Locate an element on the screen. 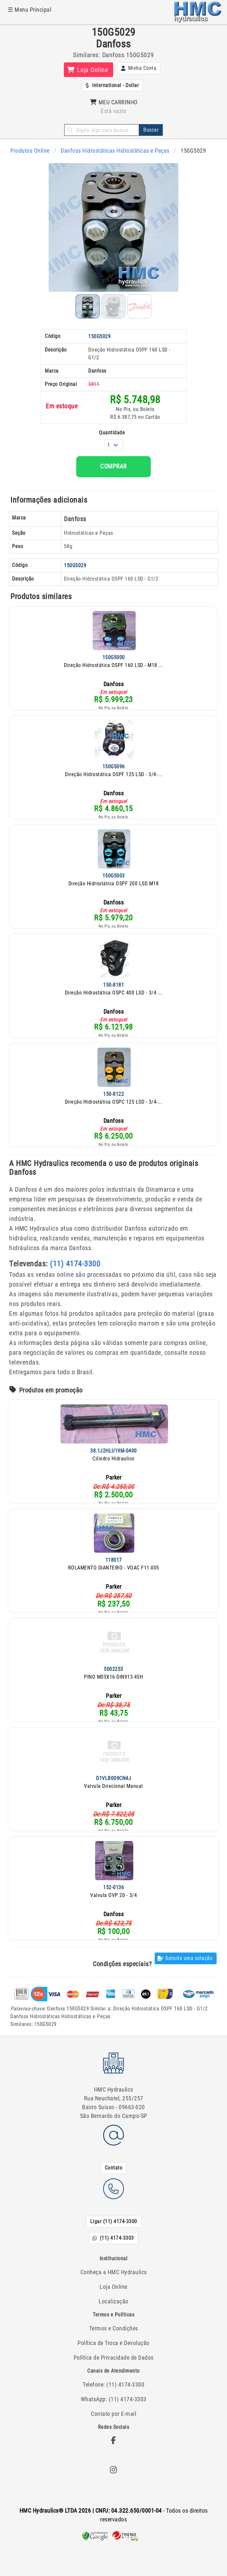 The image size is (227, 2576). Política de Privacidade de Dados is located at coordinates (114, 2357).